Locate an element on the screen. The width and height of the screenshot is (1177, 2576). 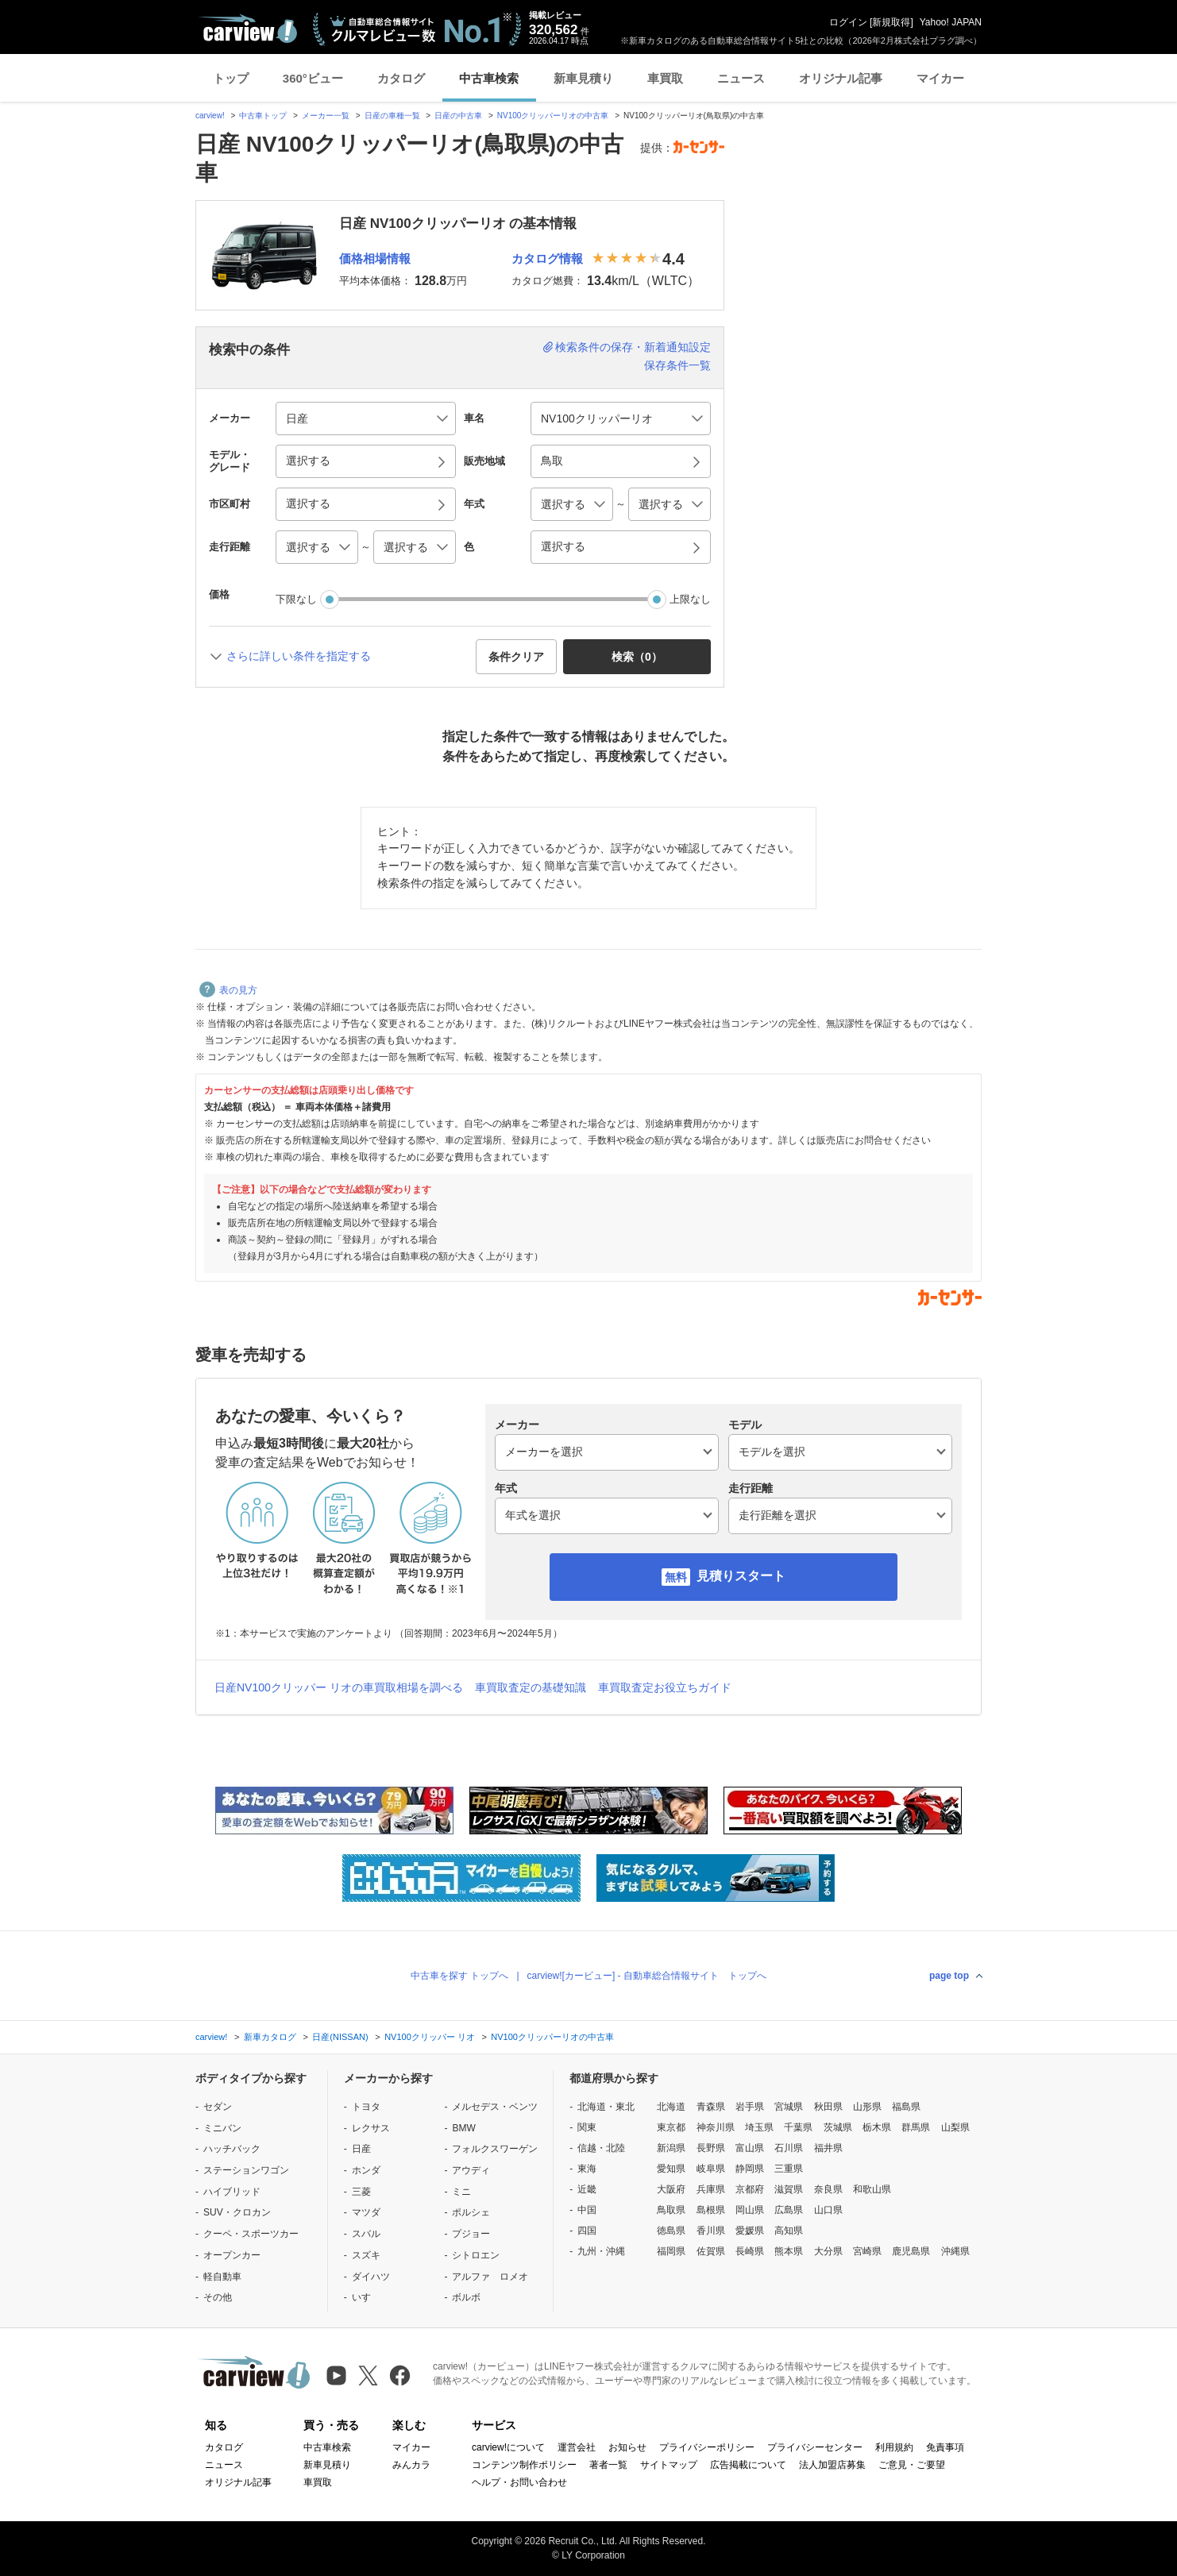
見積りスタート is located at coordinates (741, 1576).